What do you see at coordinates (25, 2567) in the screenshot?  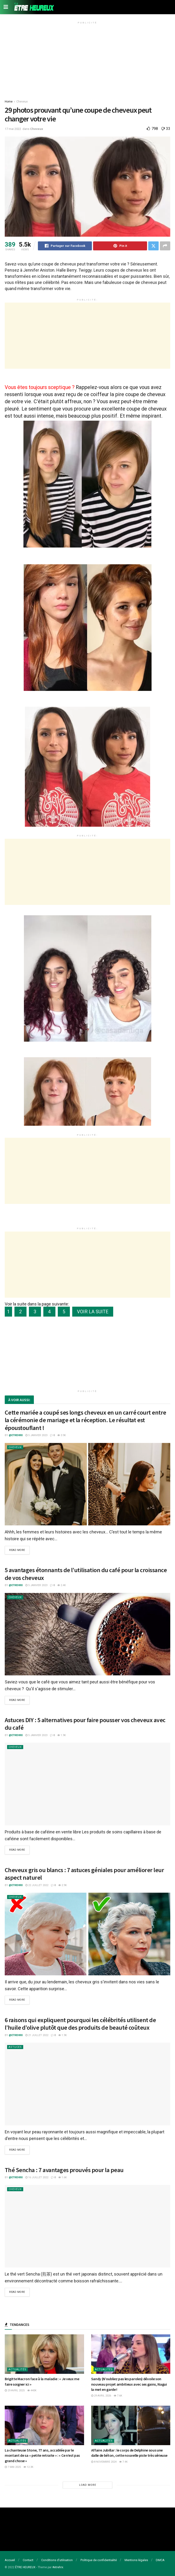 I see `ÊTRE HEUREUX` at bounding box center [25, 2567].